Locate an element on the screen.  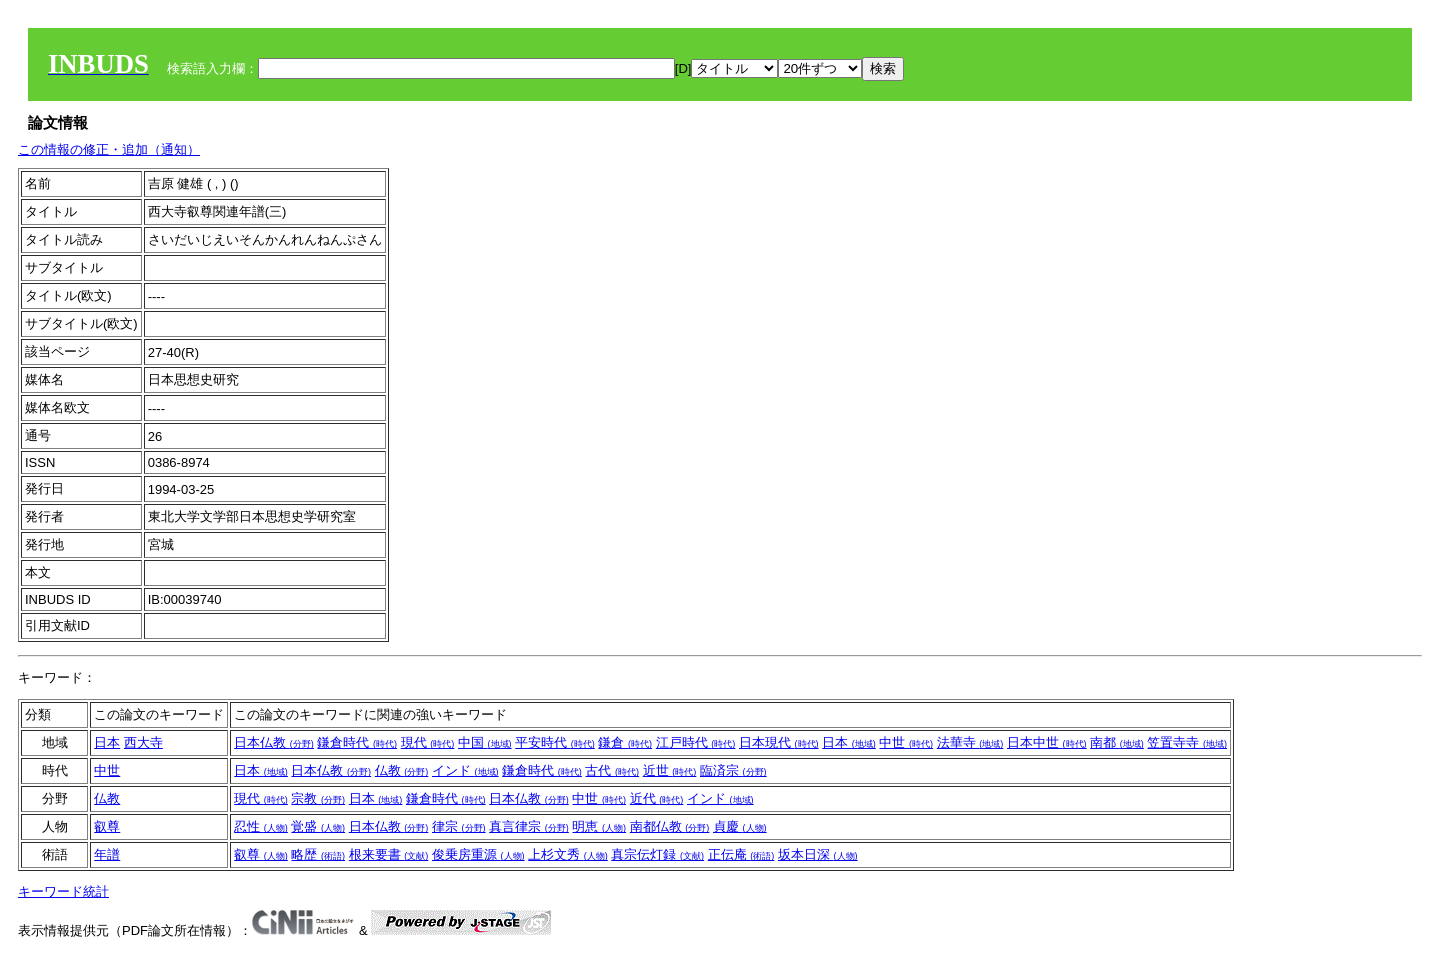
中世 is located at coordinates (906, 742).